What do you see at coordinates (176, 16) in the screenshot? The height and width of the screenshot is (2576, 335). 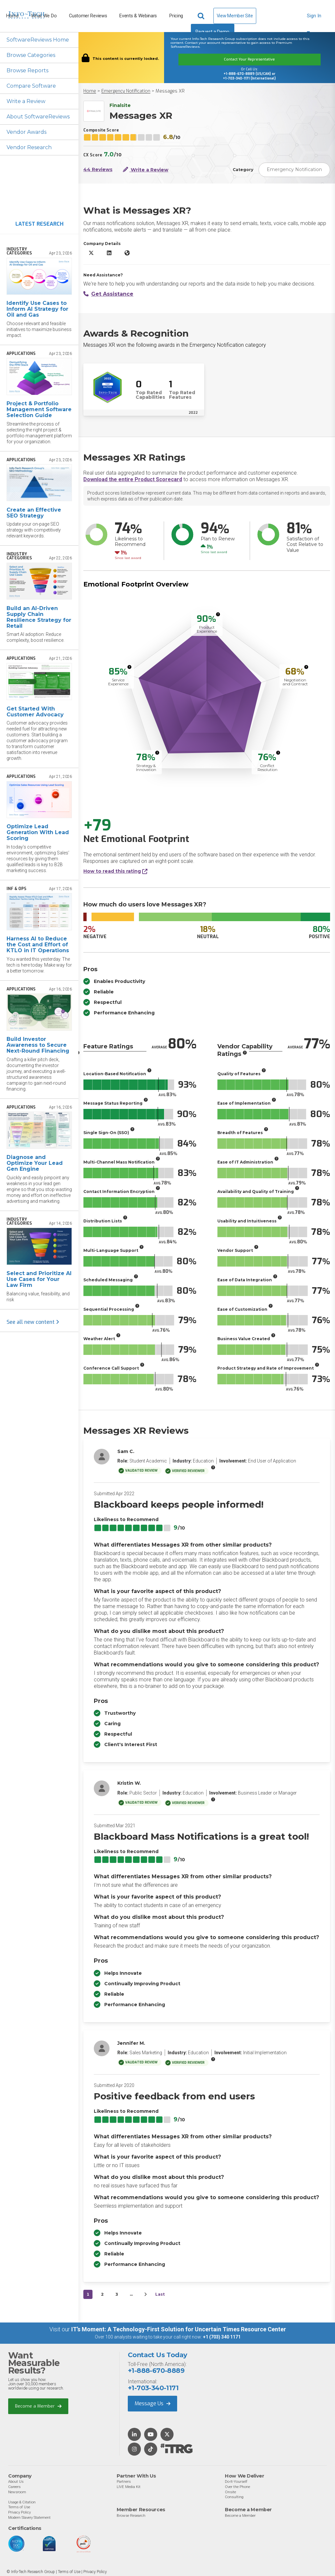 I see `Pricing` at bounding box center [176, 16].